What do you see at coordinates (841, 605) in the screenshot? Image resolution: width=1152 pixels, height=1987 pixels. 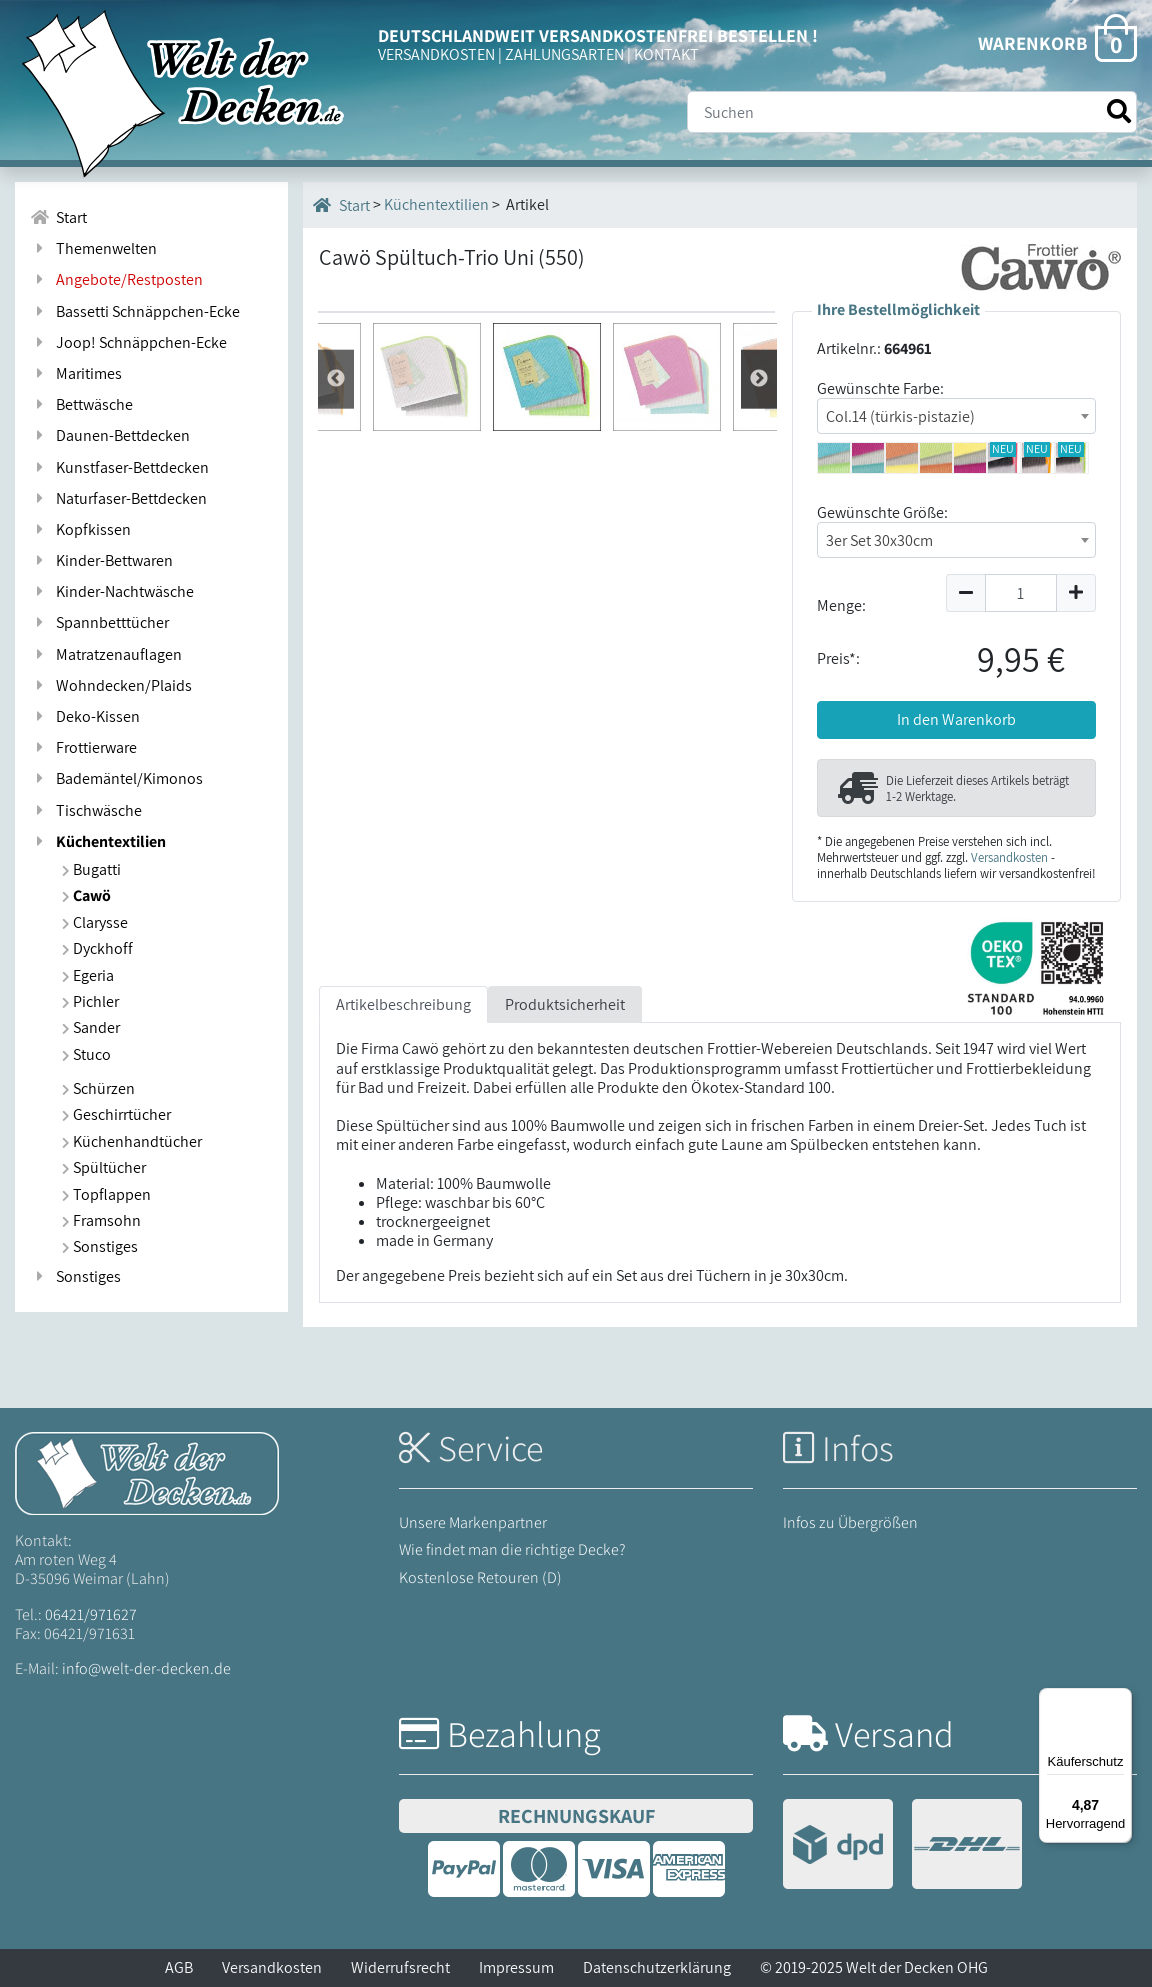 I see `Menge:` at bounding box center [841, 605].